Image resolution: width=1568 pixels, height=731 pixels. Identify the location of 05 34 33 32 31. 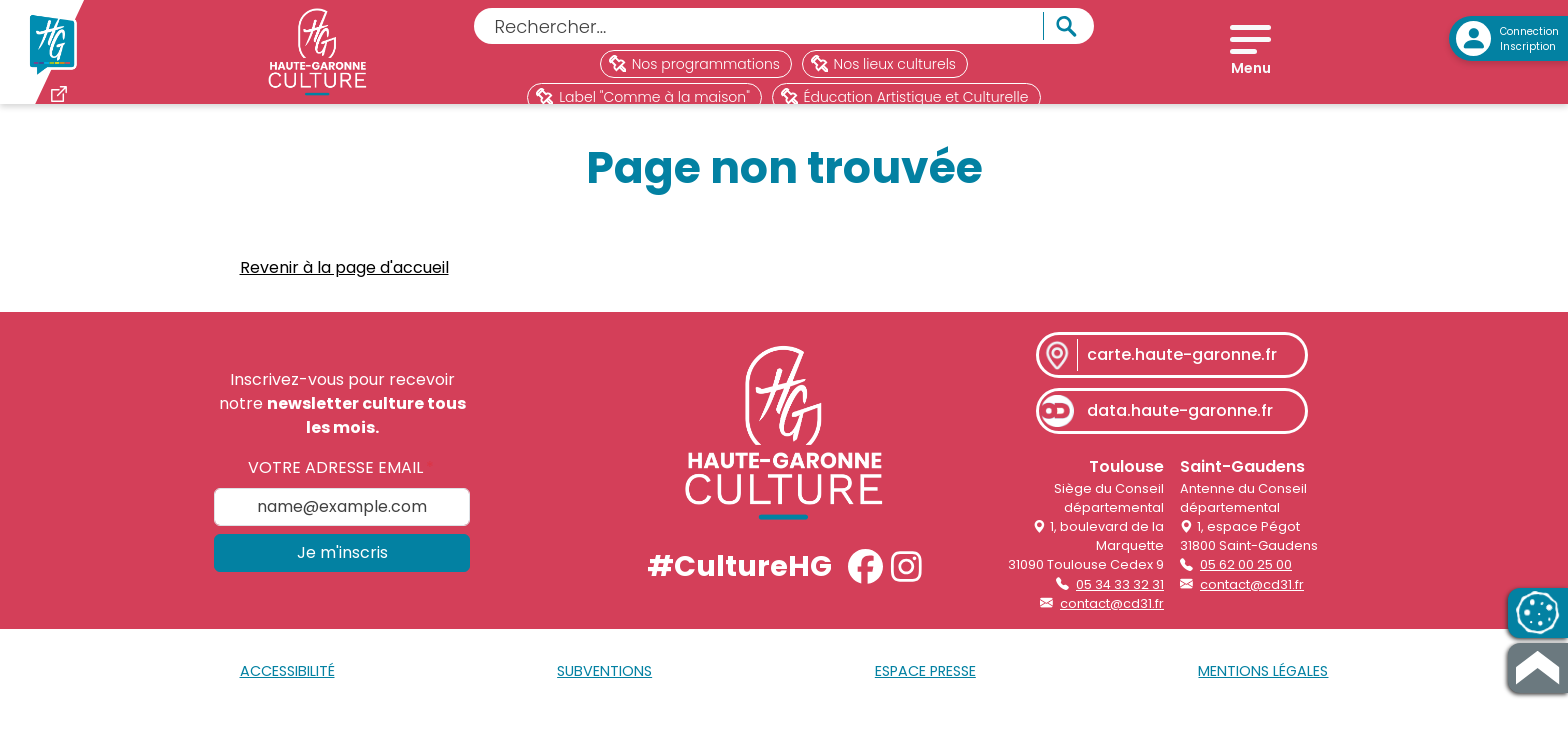
(1120, 600).